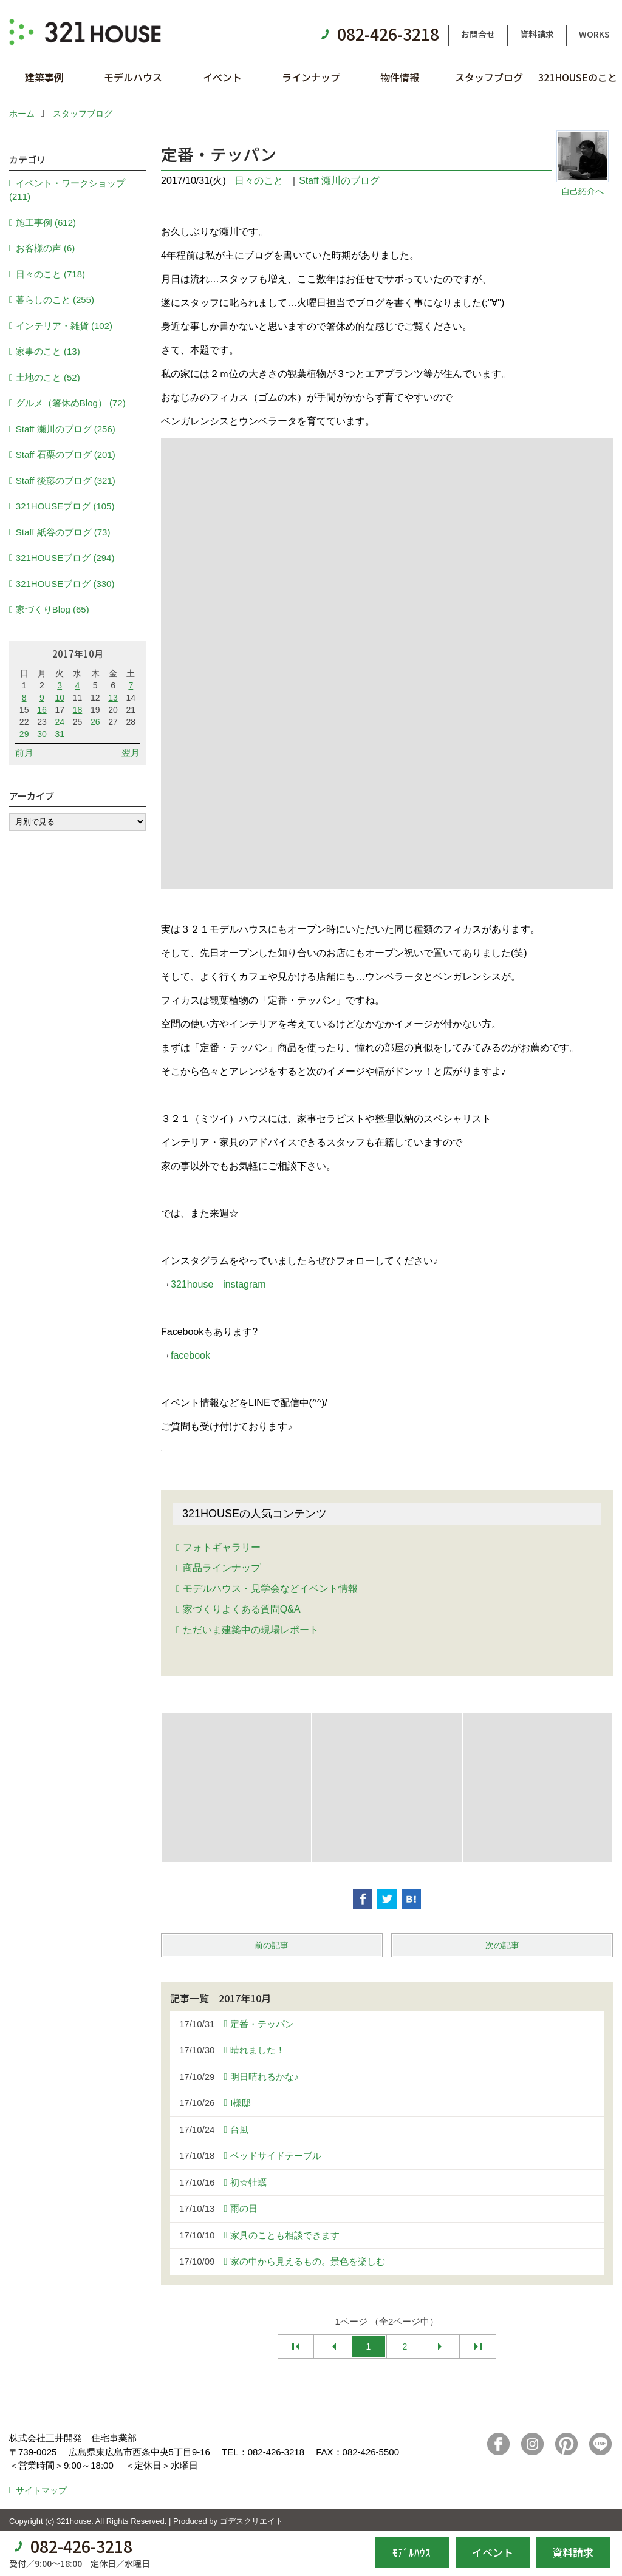 This screenshot has width=622, height=2576. I want to click on 次の記事, so click(502, 1945).